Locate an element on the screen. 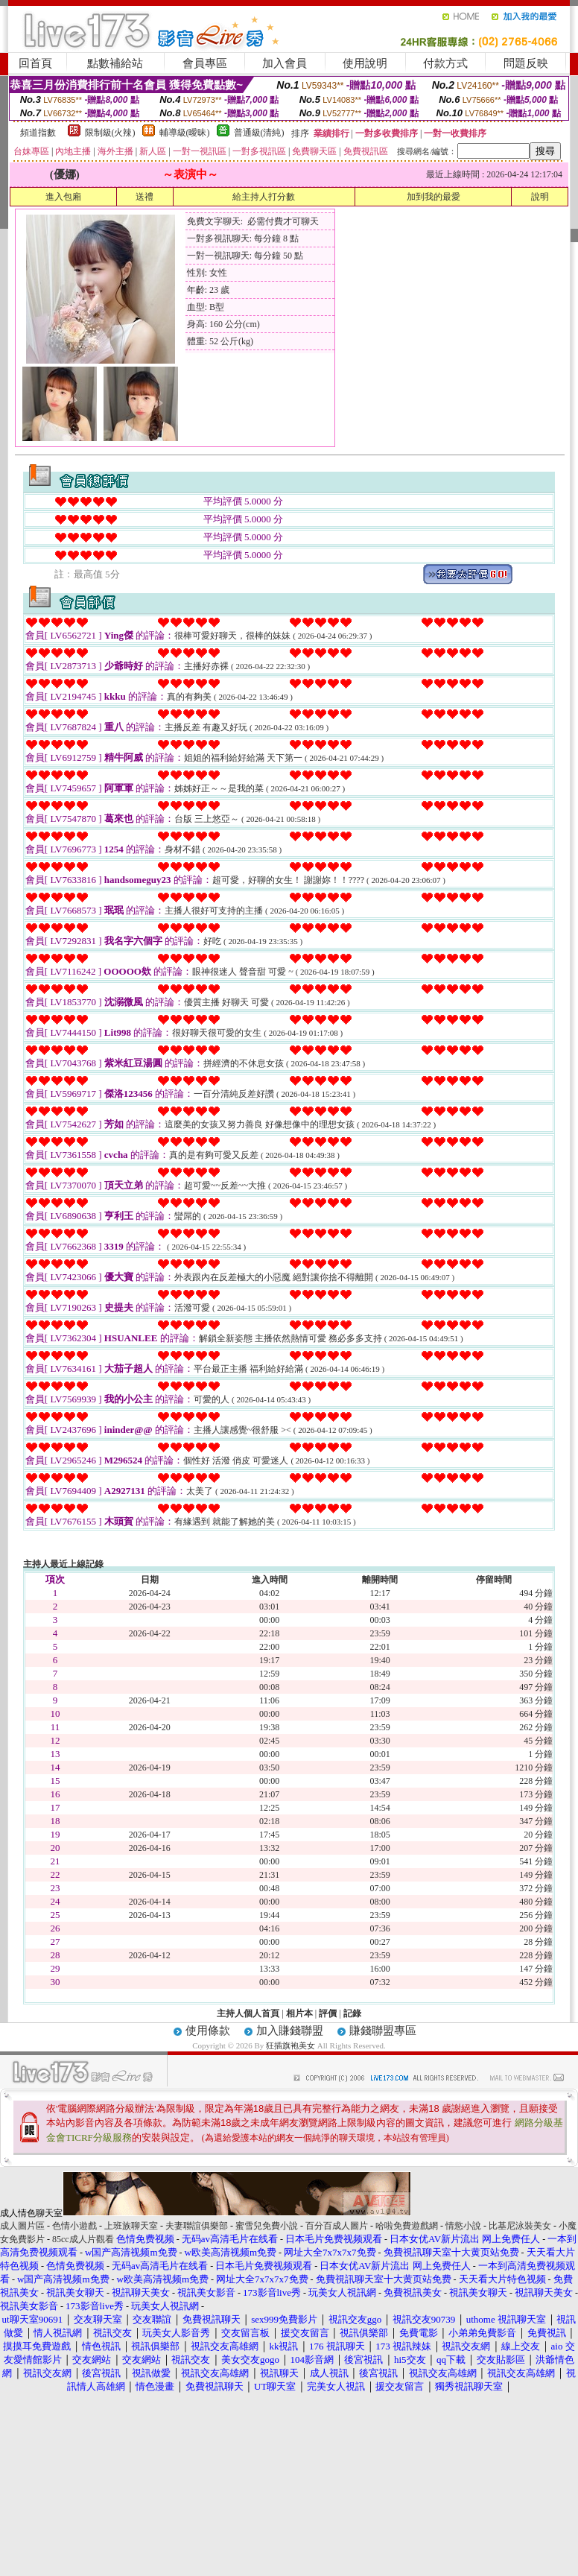 The width and height of the screenshot is (578, 2576). 加入賺錢聯盟 is located at coordinates (289, 2031).